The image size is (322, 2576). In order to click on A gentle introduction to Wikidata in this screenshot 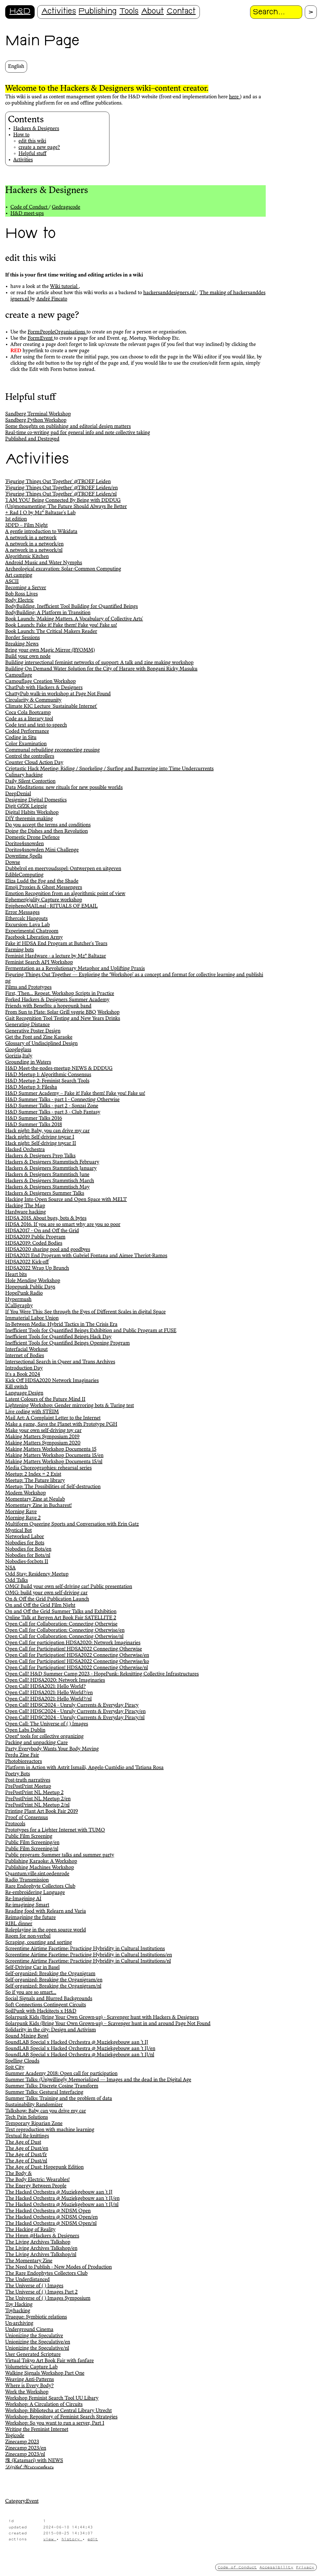, I will do `click(41, 531)`.